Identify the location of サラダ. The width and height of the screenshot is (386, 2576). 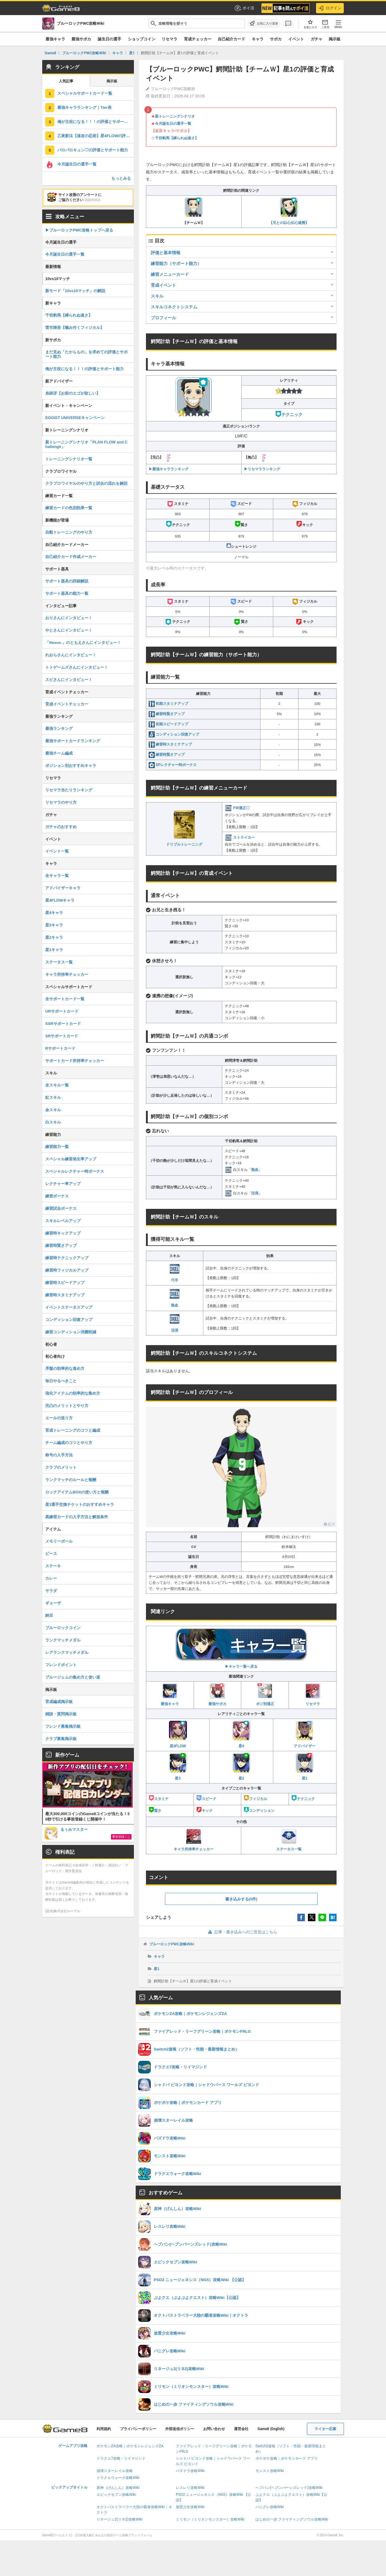
(51, 1590).